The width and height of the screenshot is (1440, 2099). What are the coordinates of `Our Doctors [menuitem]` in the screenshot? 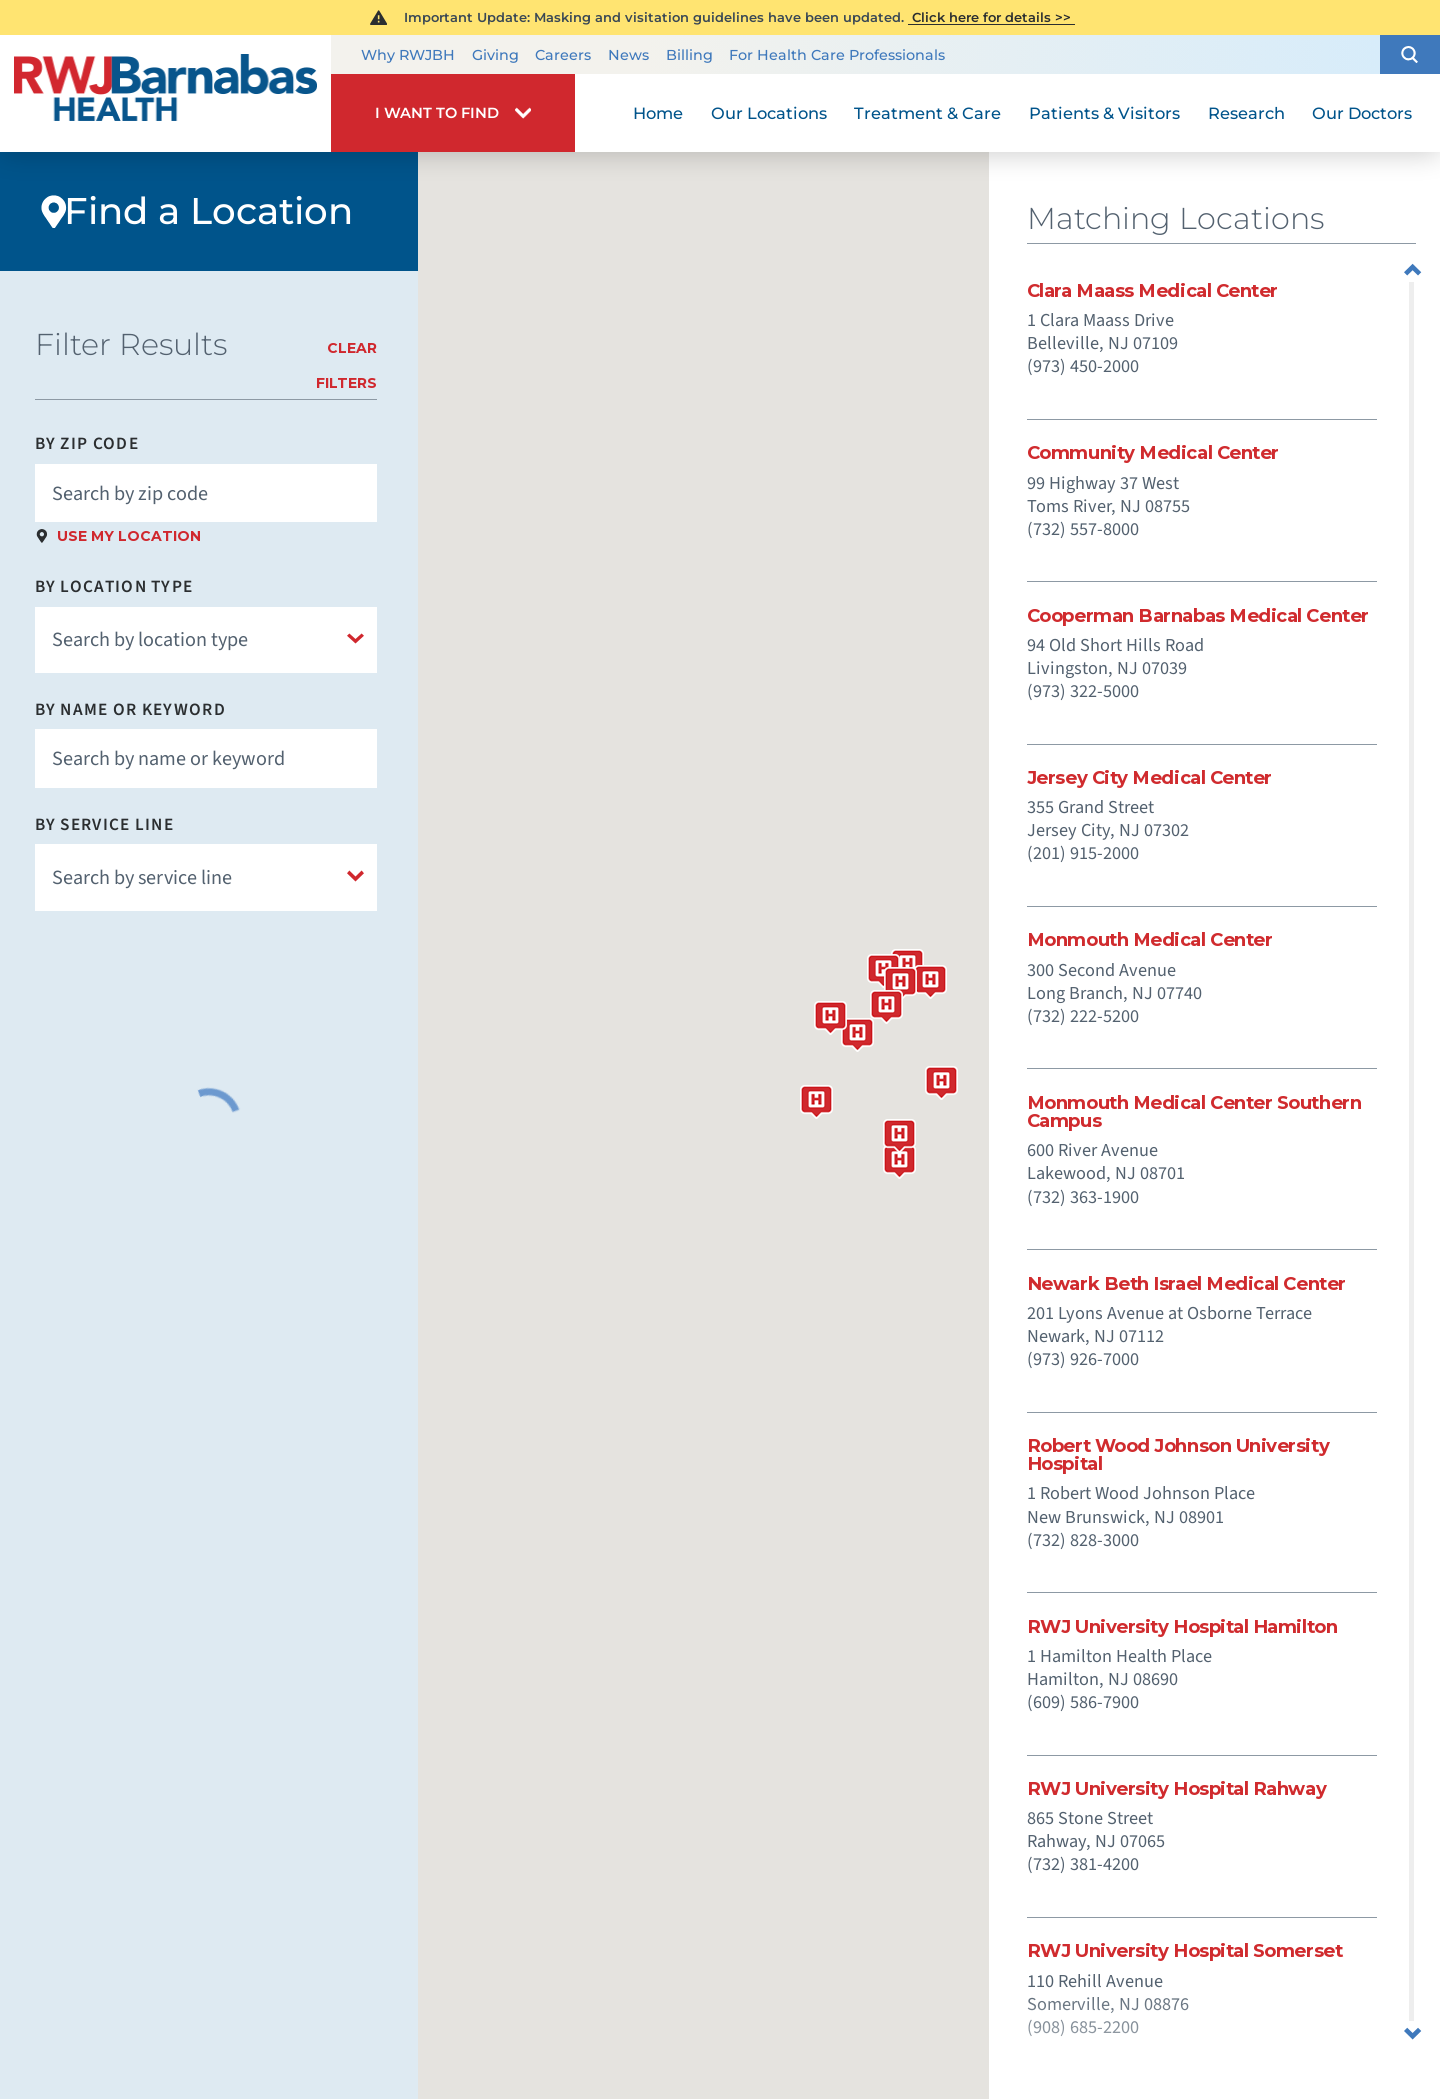 It's located at (1362, 113).